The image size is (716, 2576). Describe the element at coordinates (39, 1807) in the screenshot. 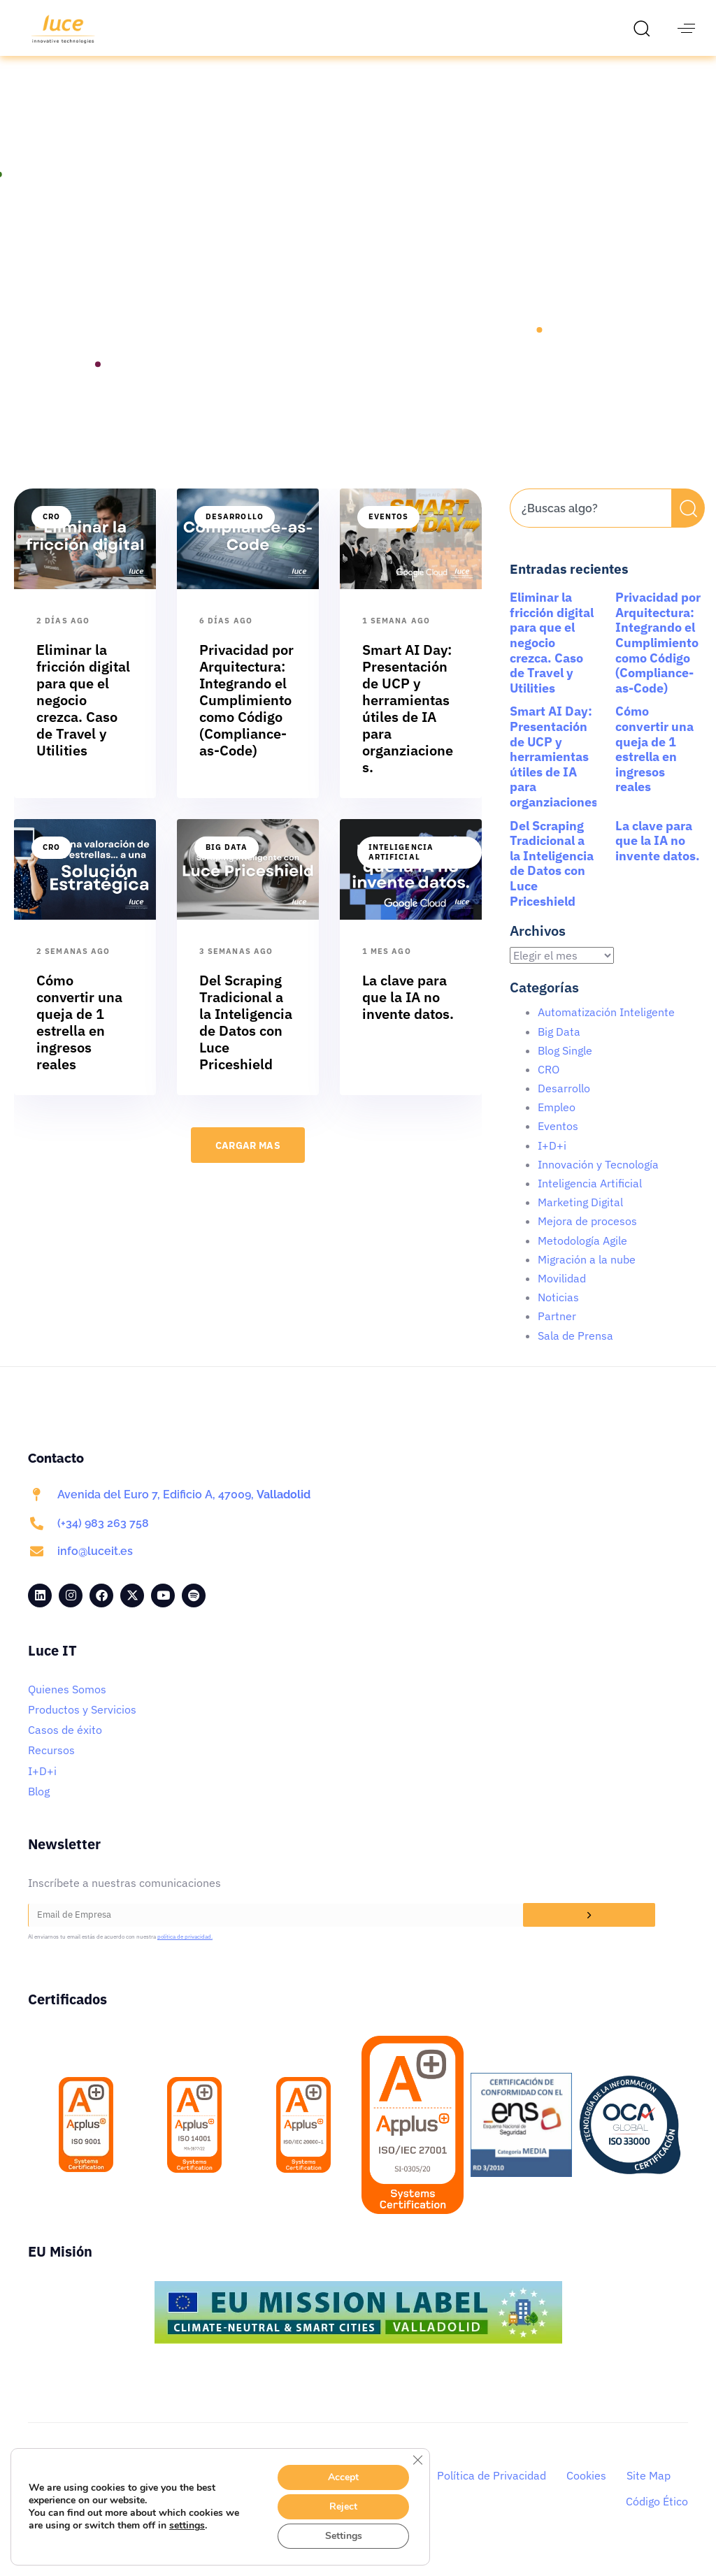

I see `Blog` at that location.